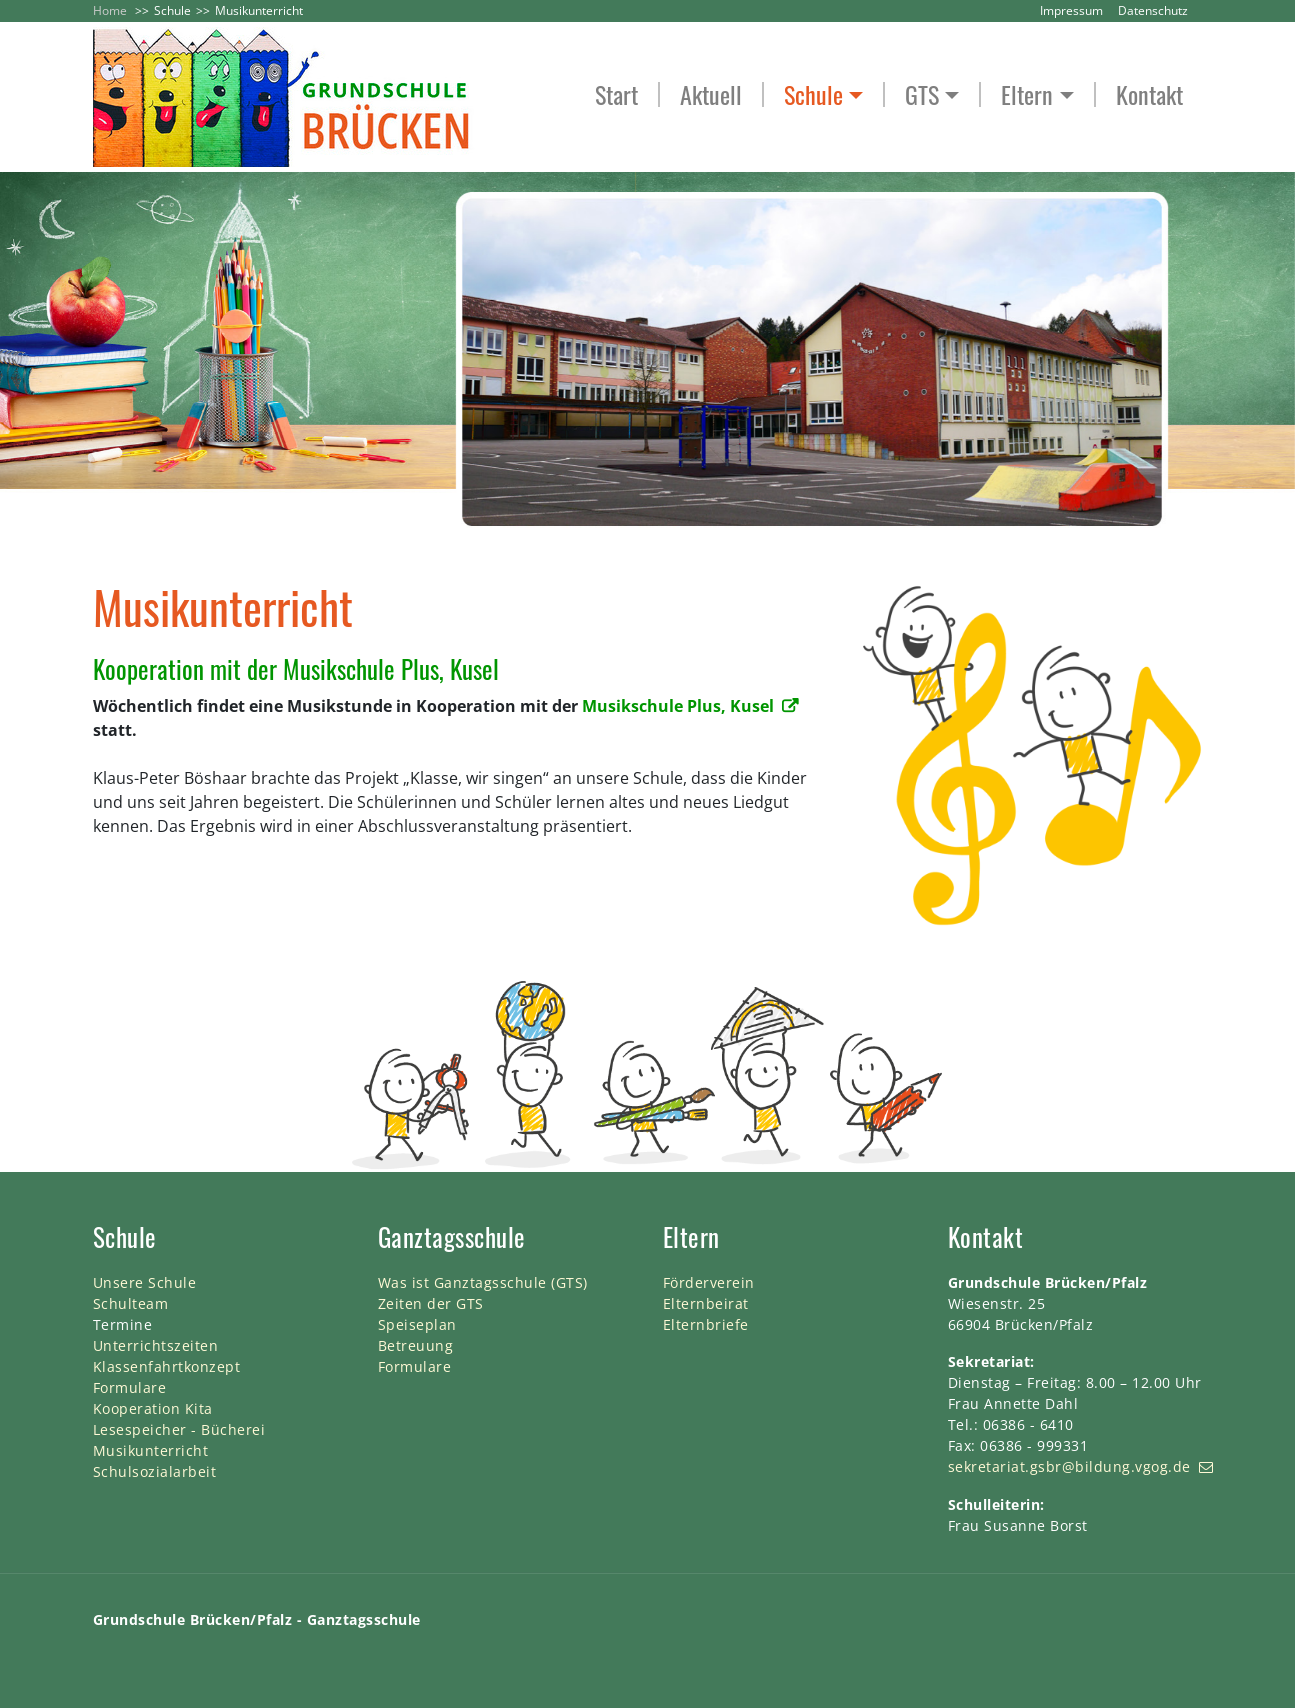 The height and width of the screenshot is (1708, 1295). What do you see at coordinates (156, 1345) in the screenshot?
I see `Unterrichtszeiten` at bounding box center [156, 1345].